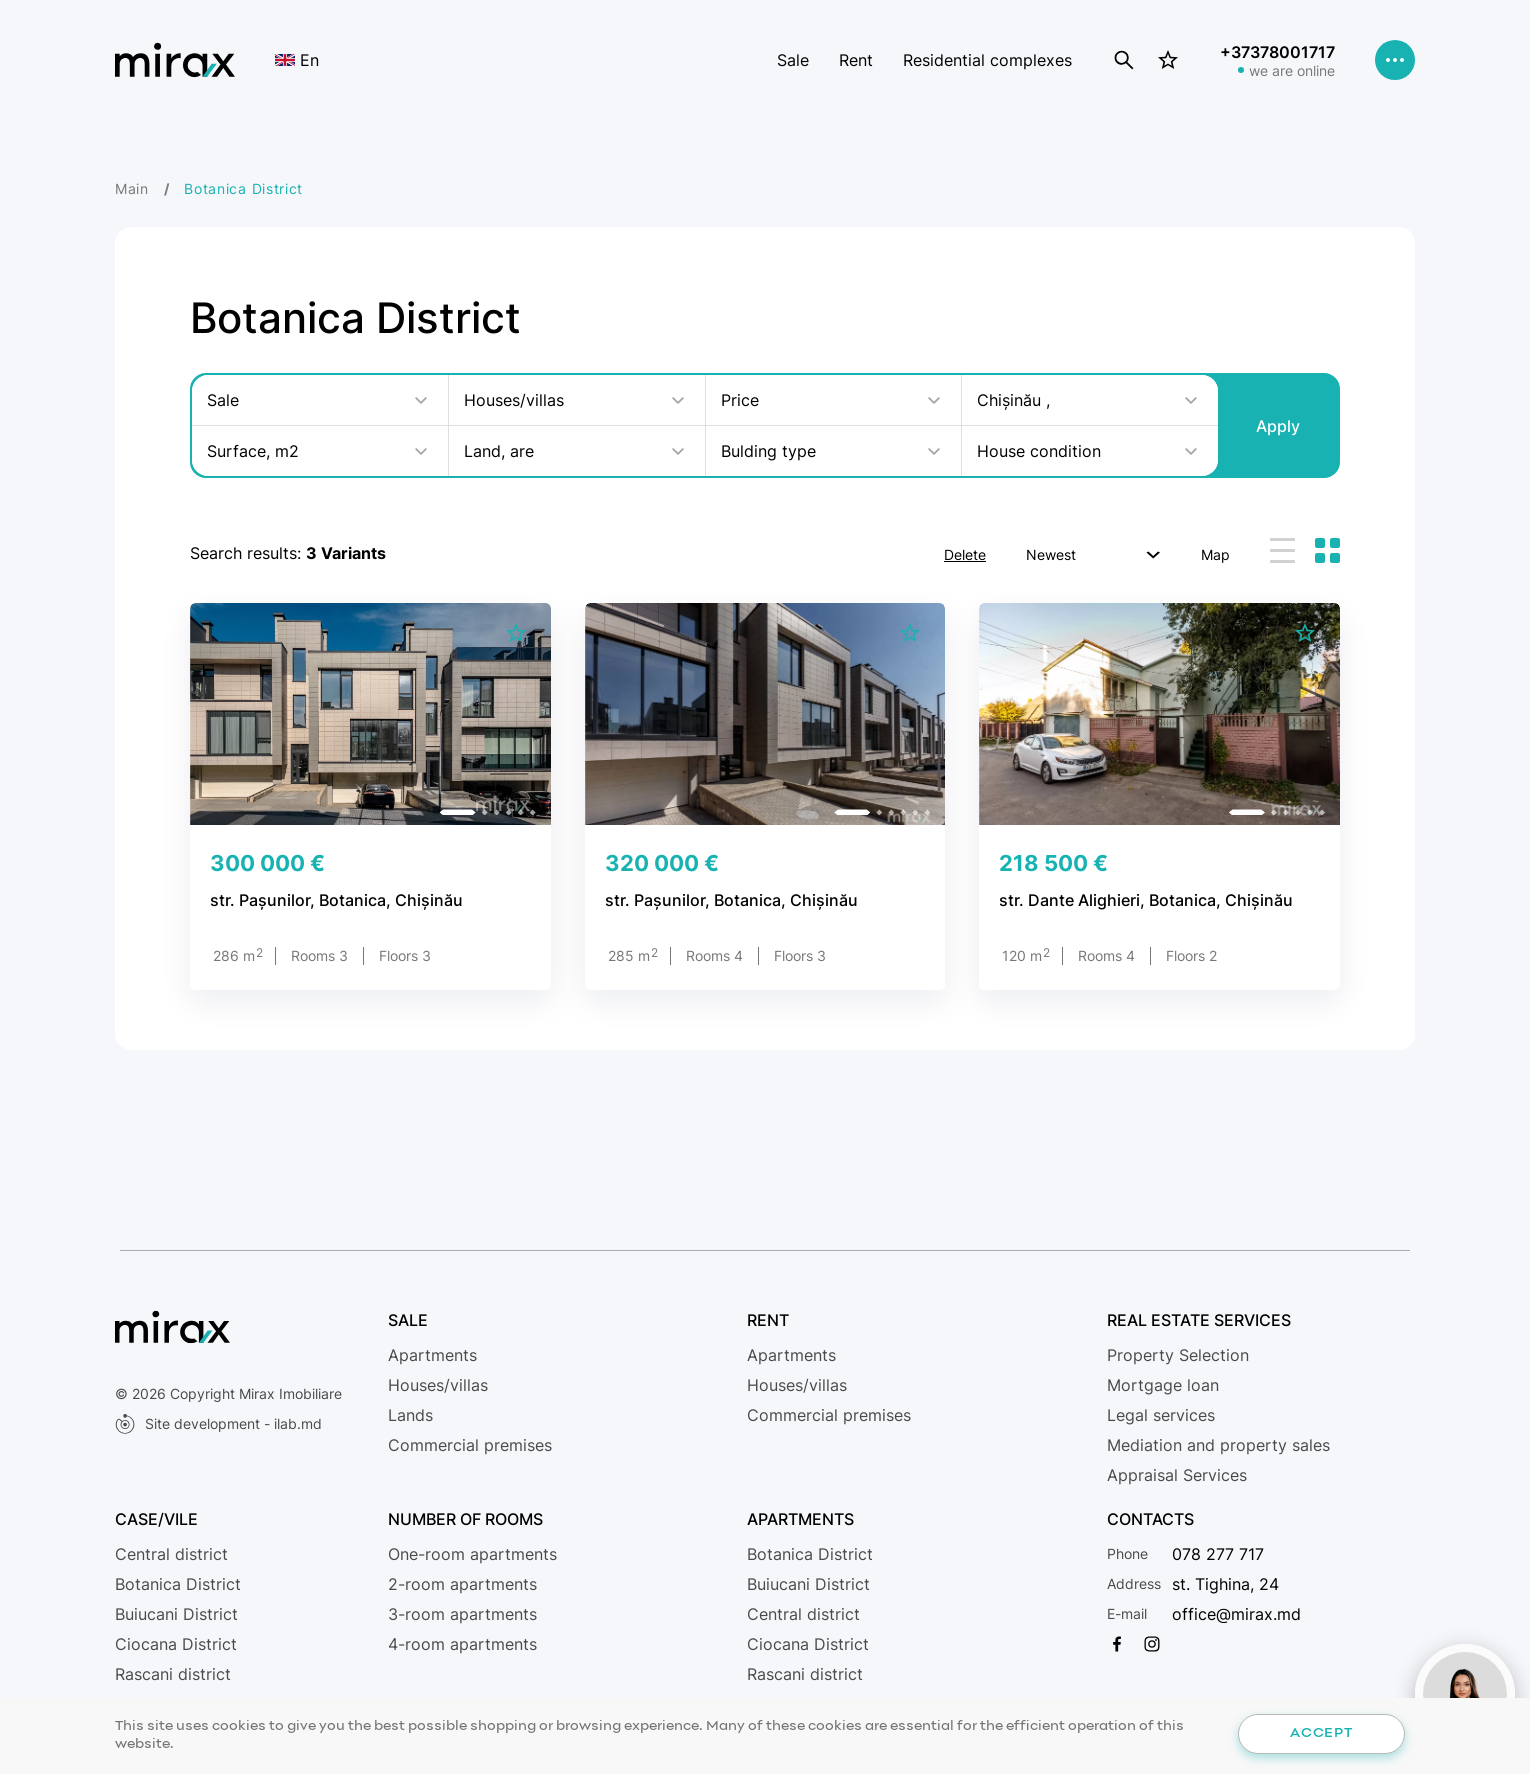 The image size is (1530, 1774). What do you see at coordinates (793, 60) in the screenshot?
I see `Sale` at bounding box center [793, 60].